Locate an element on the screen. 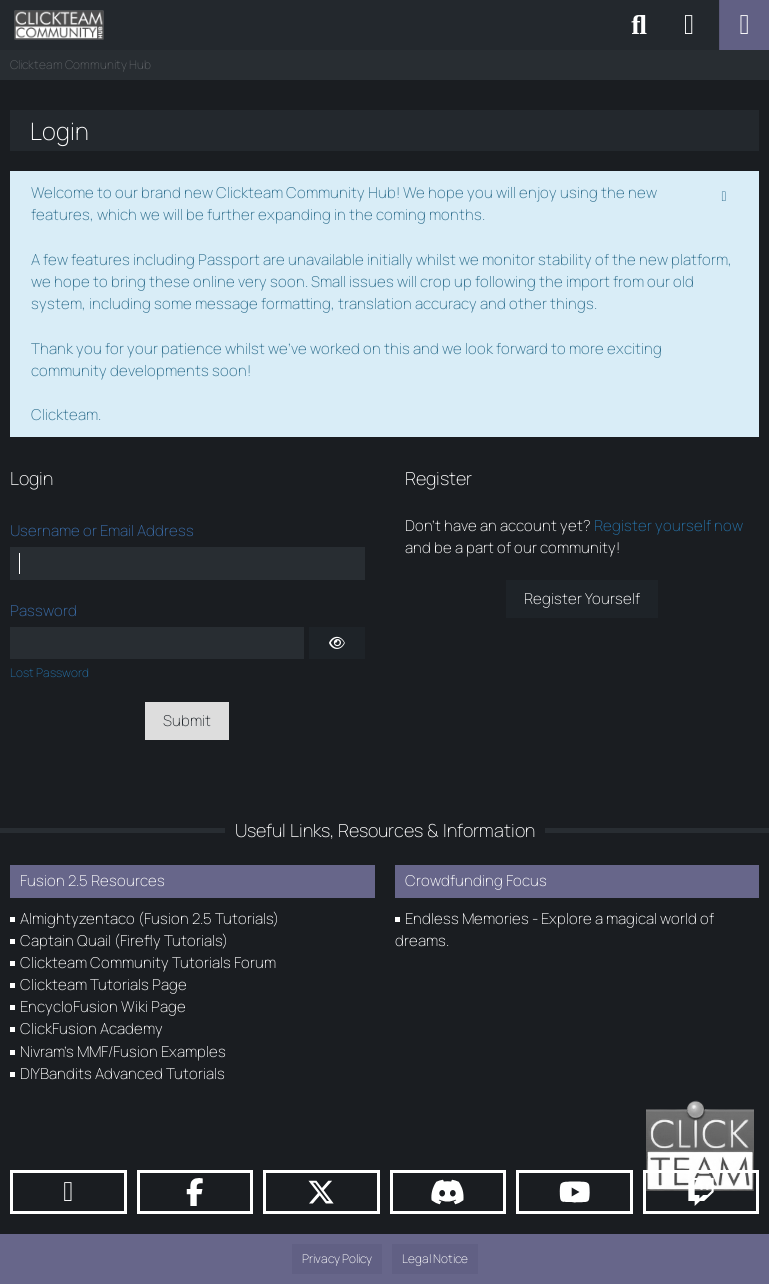 The height and width of the screenshot is (1284, 769). Register Yourself is located at coordinates (582, 598).